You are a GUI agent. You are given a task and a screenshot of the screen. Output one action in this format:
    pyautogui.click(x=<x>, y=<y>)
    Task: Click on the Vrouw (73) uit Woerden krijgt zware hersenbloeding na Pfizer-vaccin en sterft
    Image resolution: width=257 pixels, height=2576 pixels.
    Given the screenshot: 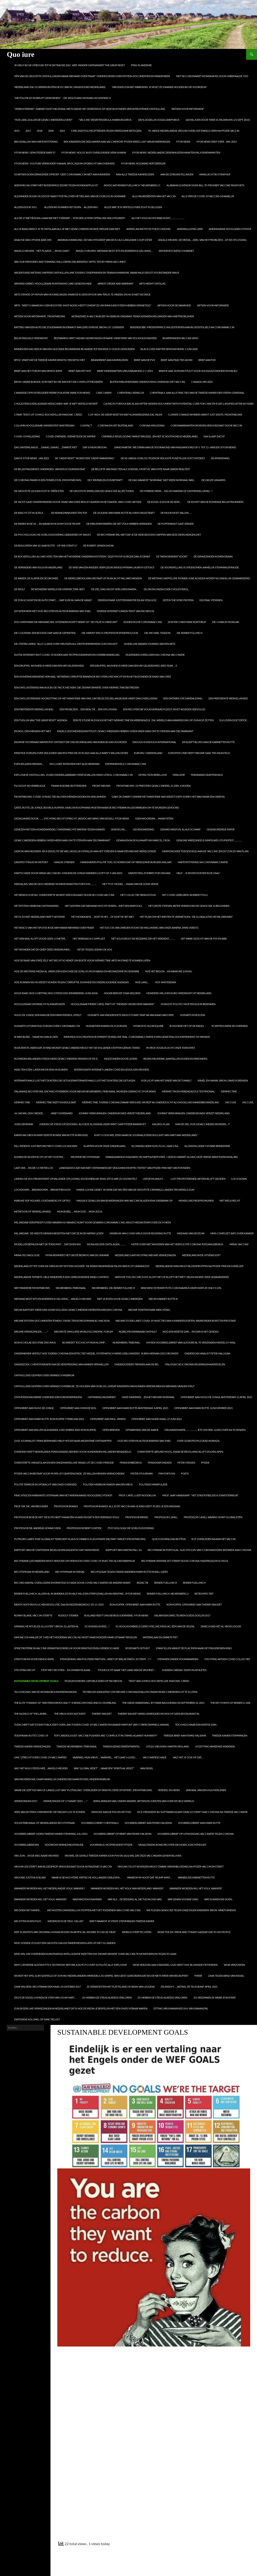 What is the action you would take?
    pyautogui.click(x=171, y=1866)
    